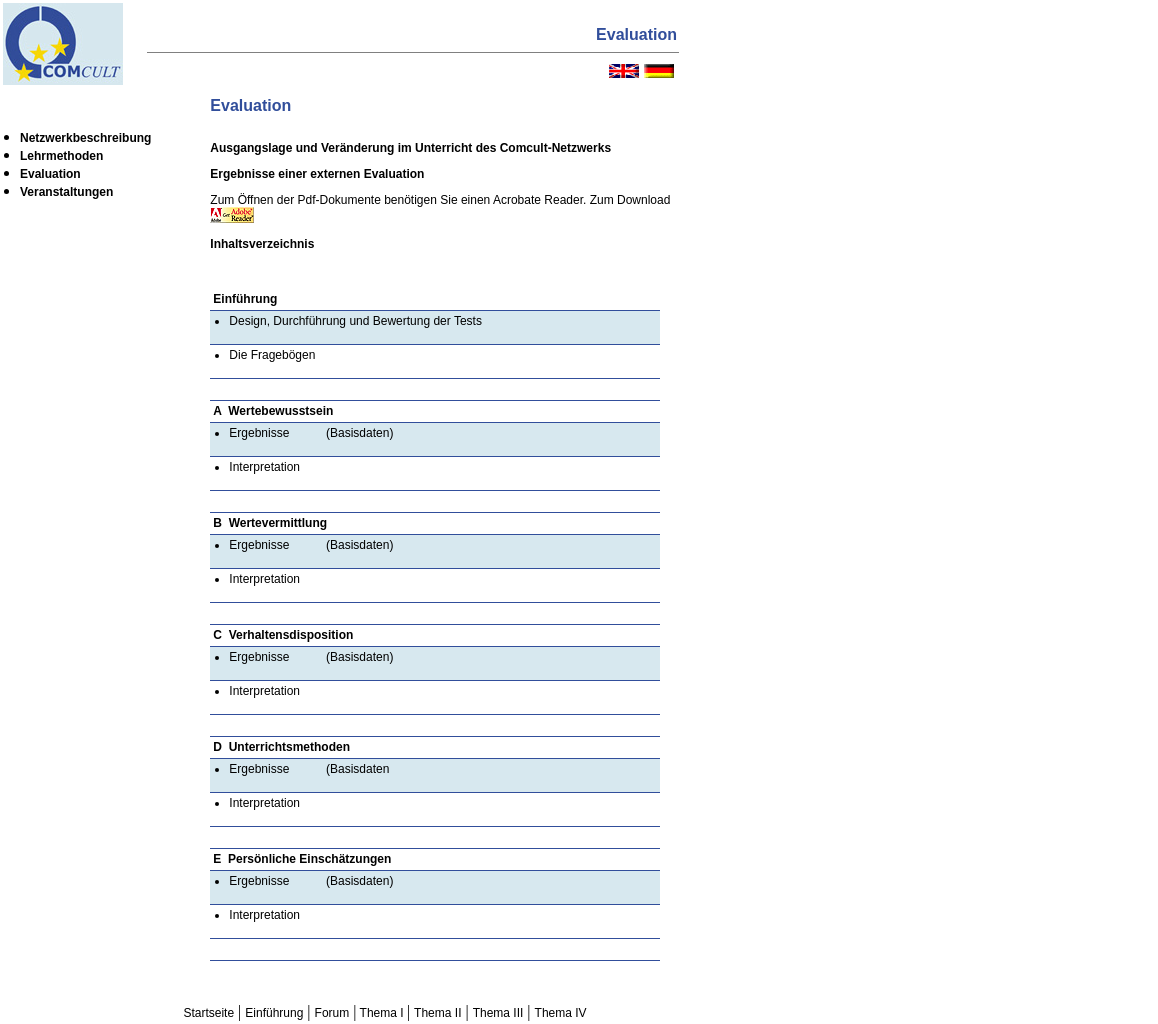 Image resolution: width=1158 pixels, height=1024 pixels. Describe the element at coordinates (498, 1013) in the screenshot. I see `Thema III` at that location.